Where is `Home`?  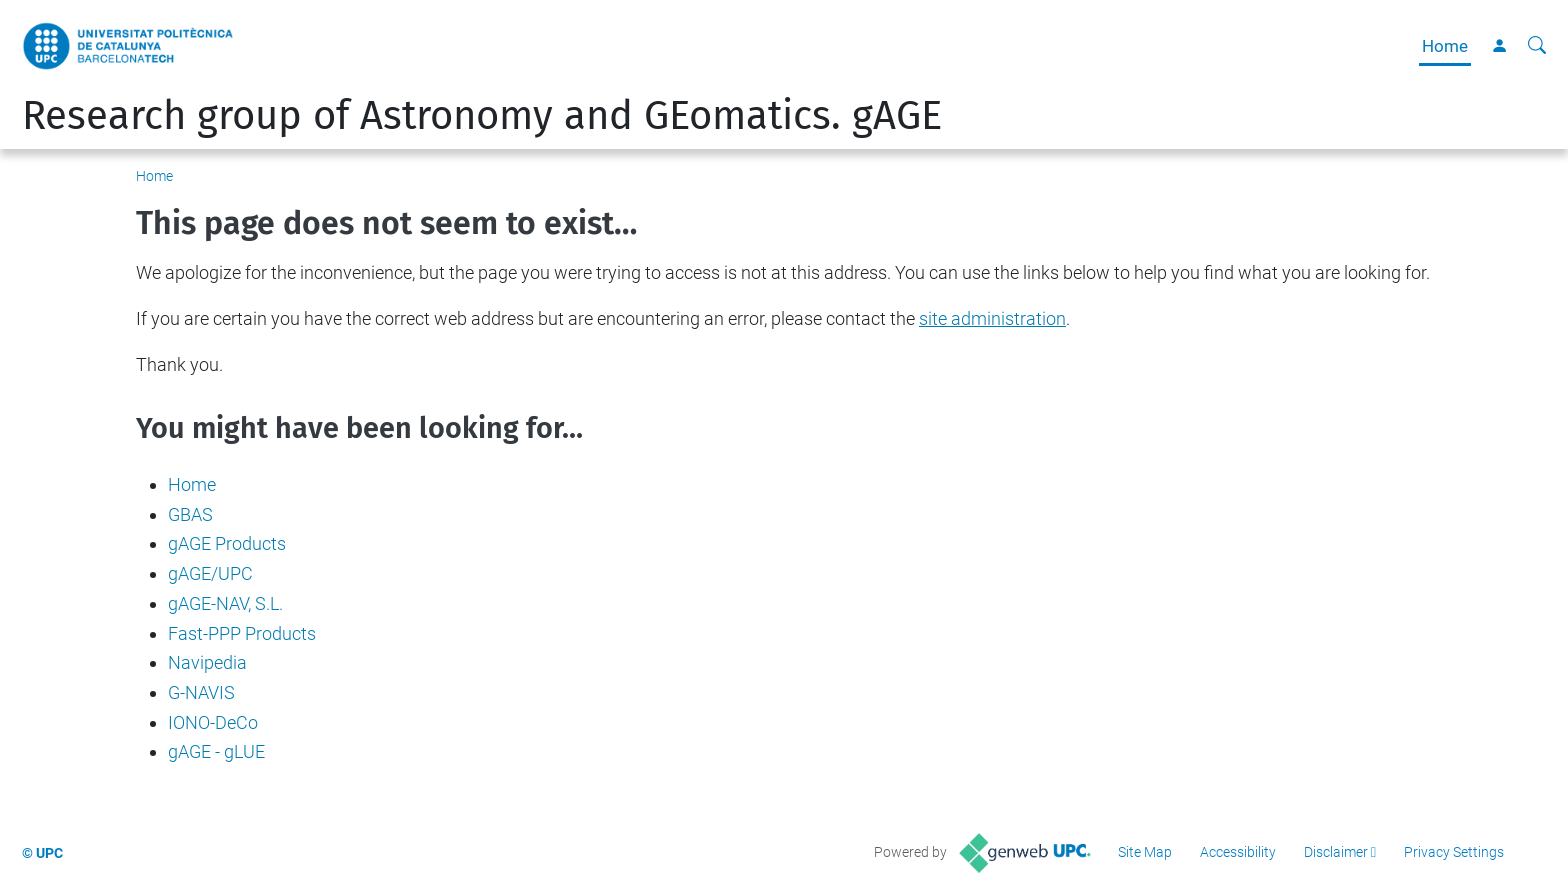 Home is located at coordinates (1445, 46).